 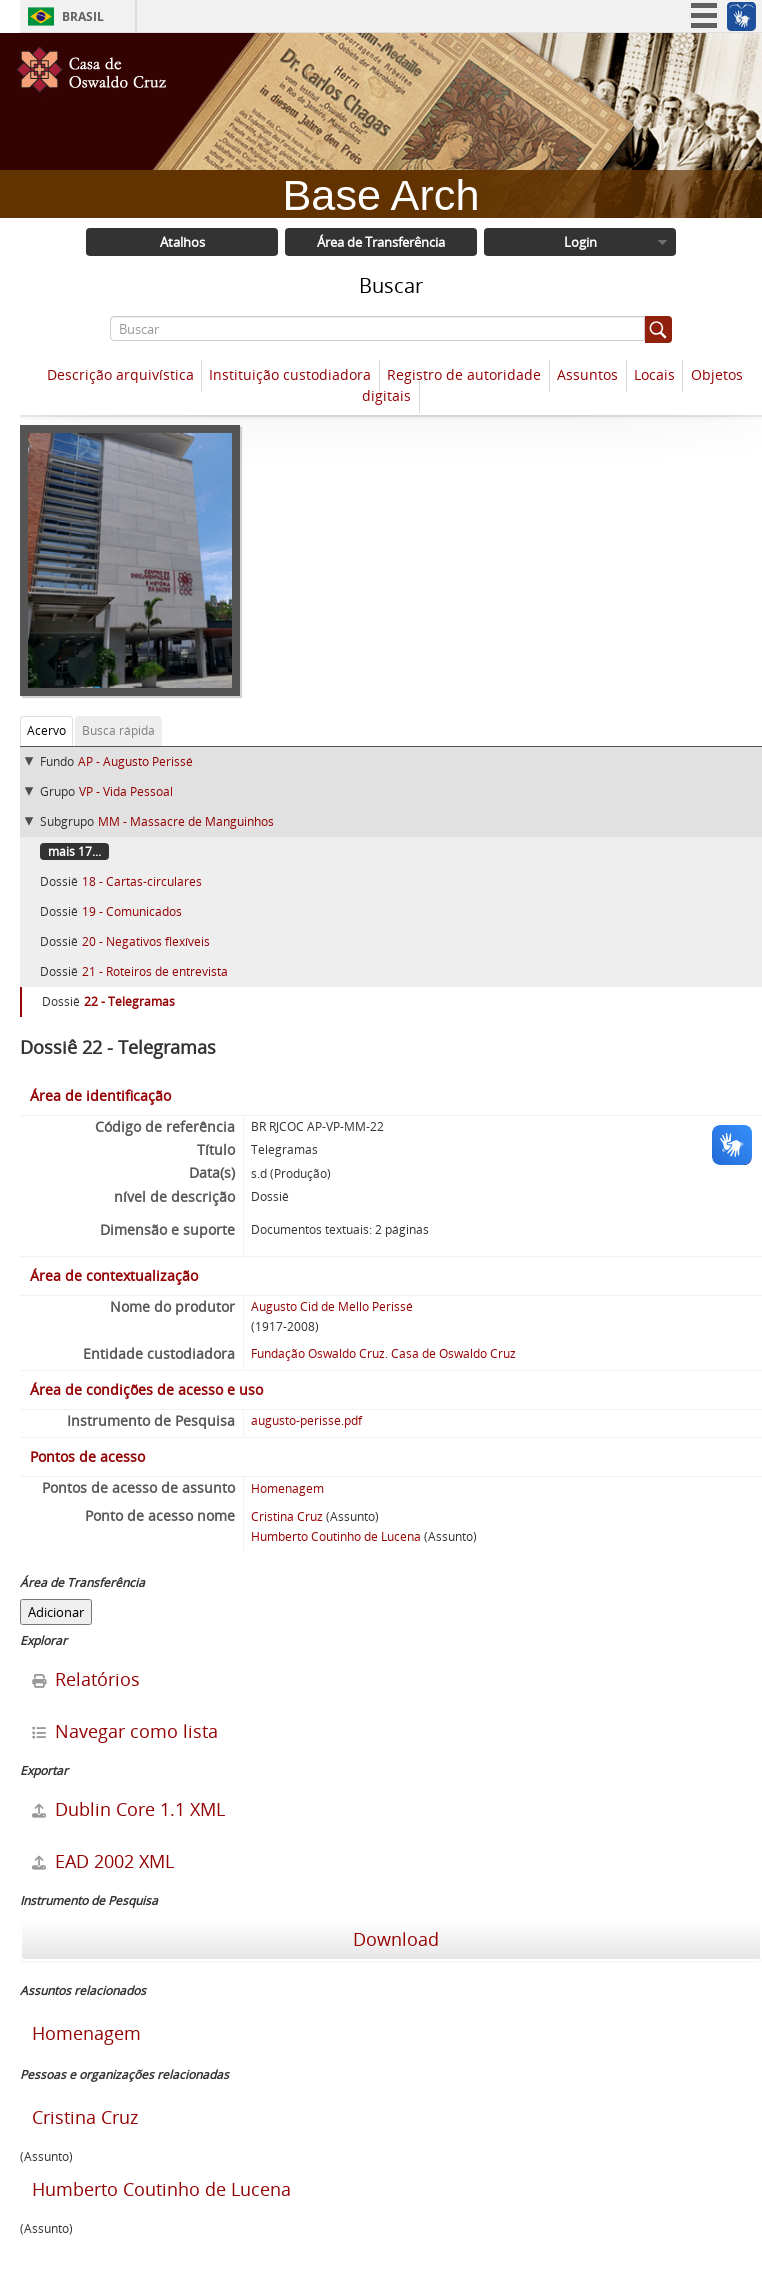 What do you see at coordinates (580, 242) in the screenshot?
I see `Login` at bounding box center [580, 242].